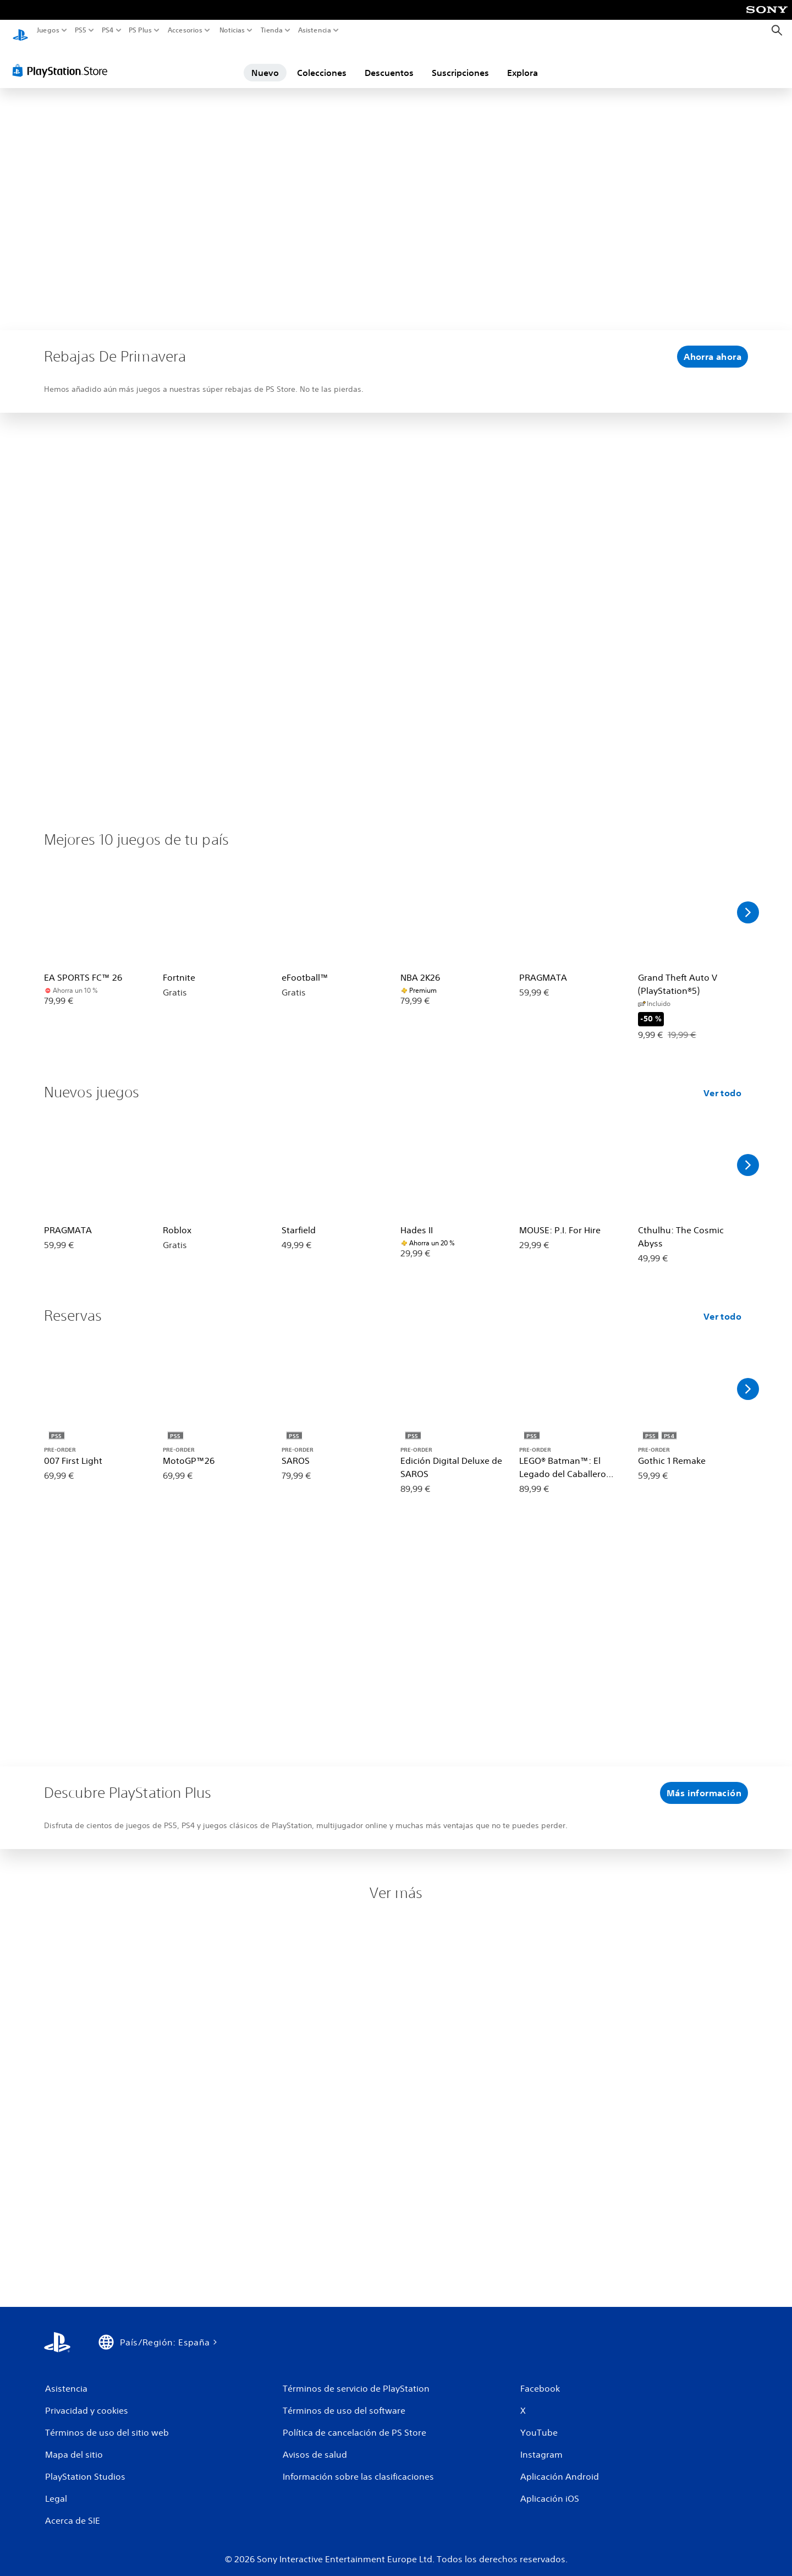 This screenshot has height=2576, width=792. What do you see at coordinates (321, 62) in the screenshot?
I see `Colecciones` at bounding box center [321, 62].